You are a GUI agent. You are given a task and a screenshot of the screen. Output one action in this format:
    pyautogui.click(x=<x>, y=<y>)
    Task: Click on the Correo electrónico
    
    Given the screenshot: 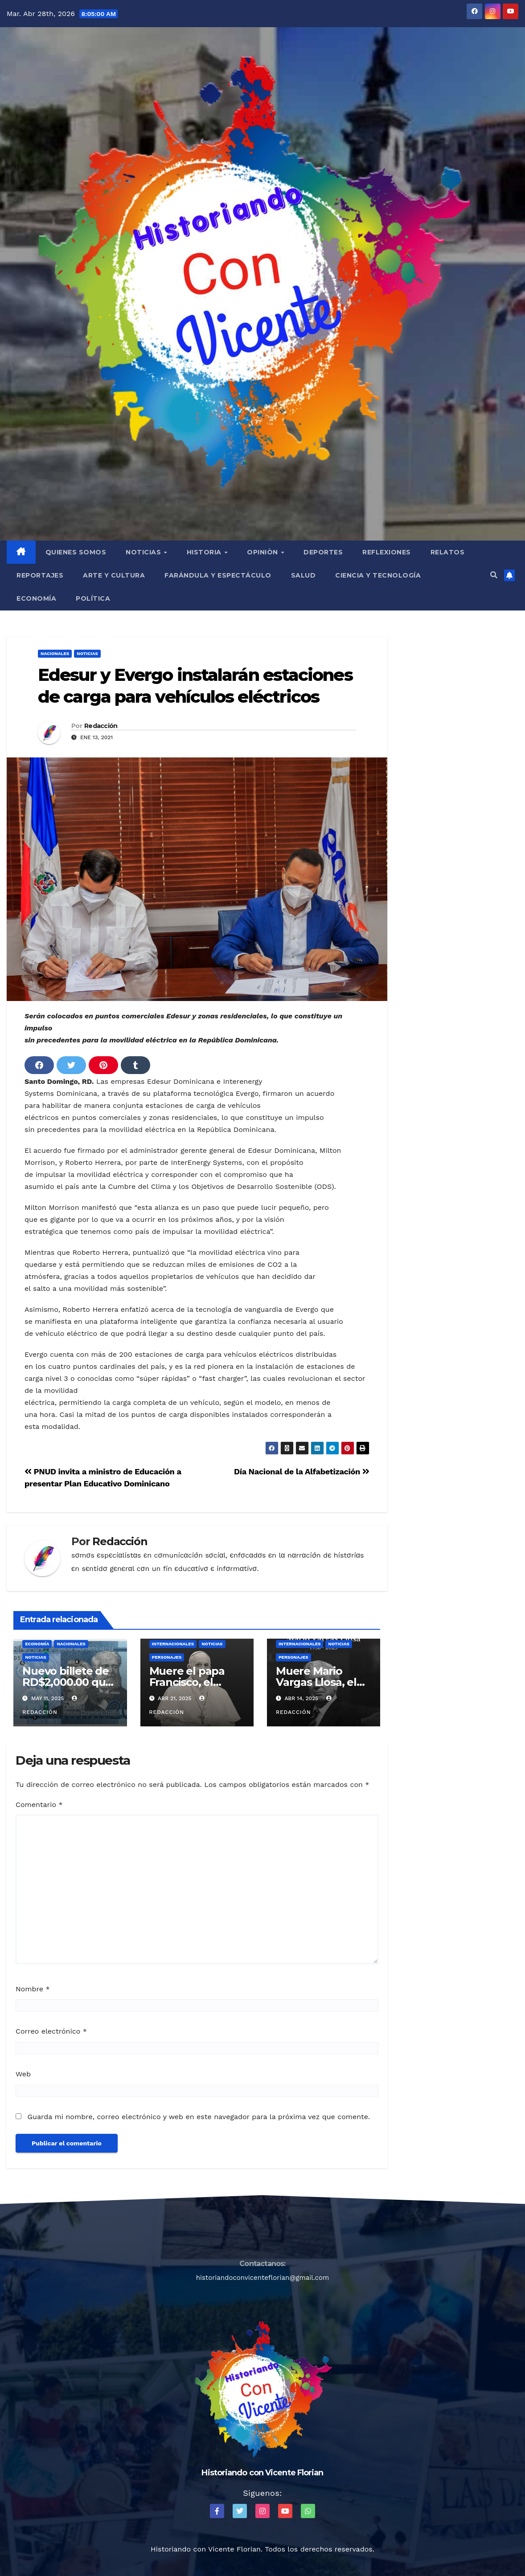 What is the action you would take?
    pyautogui.click(x=51, y=2031)
    